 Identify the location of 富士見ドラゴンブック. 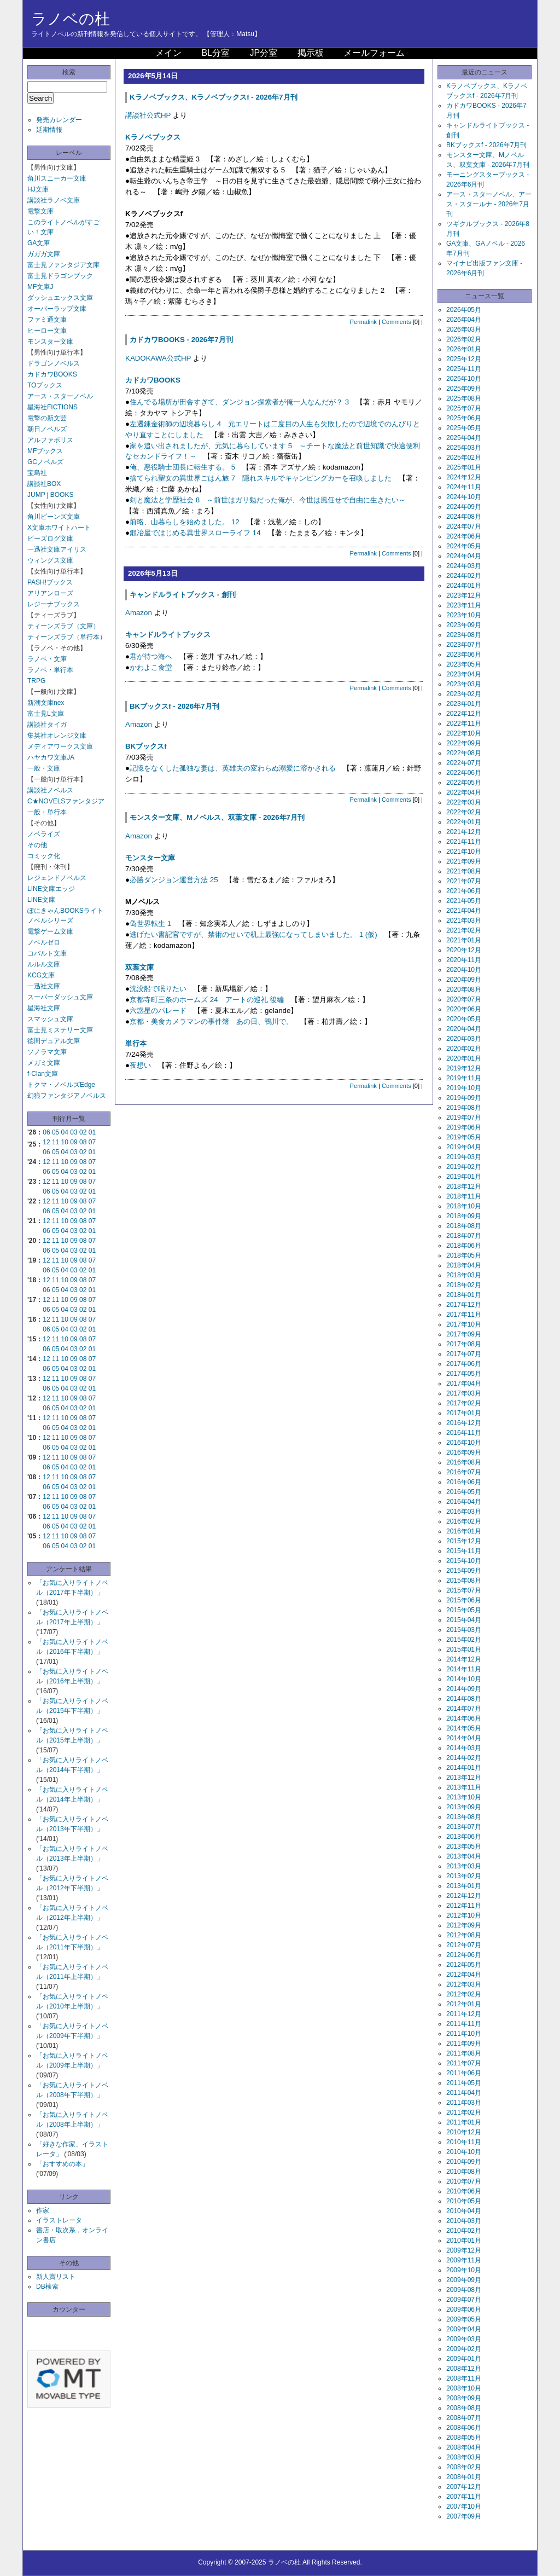
(60, 276).